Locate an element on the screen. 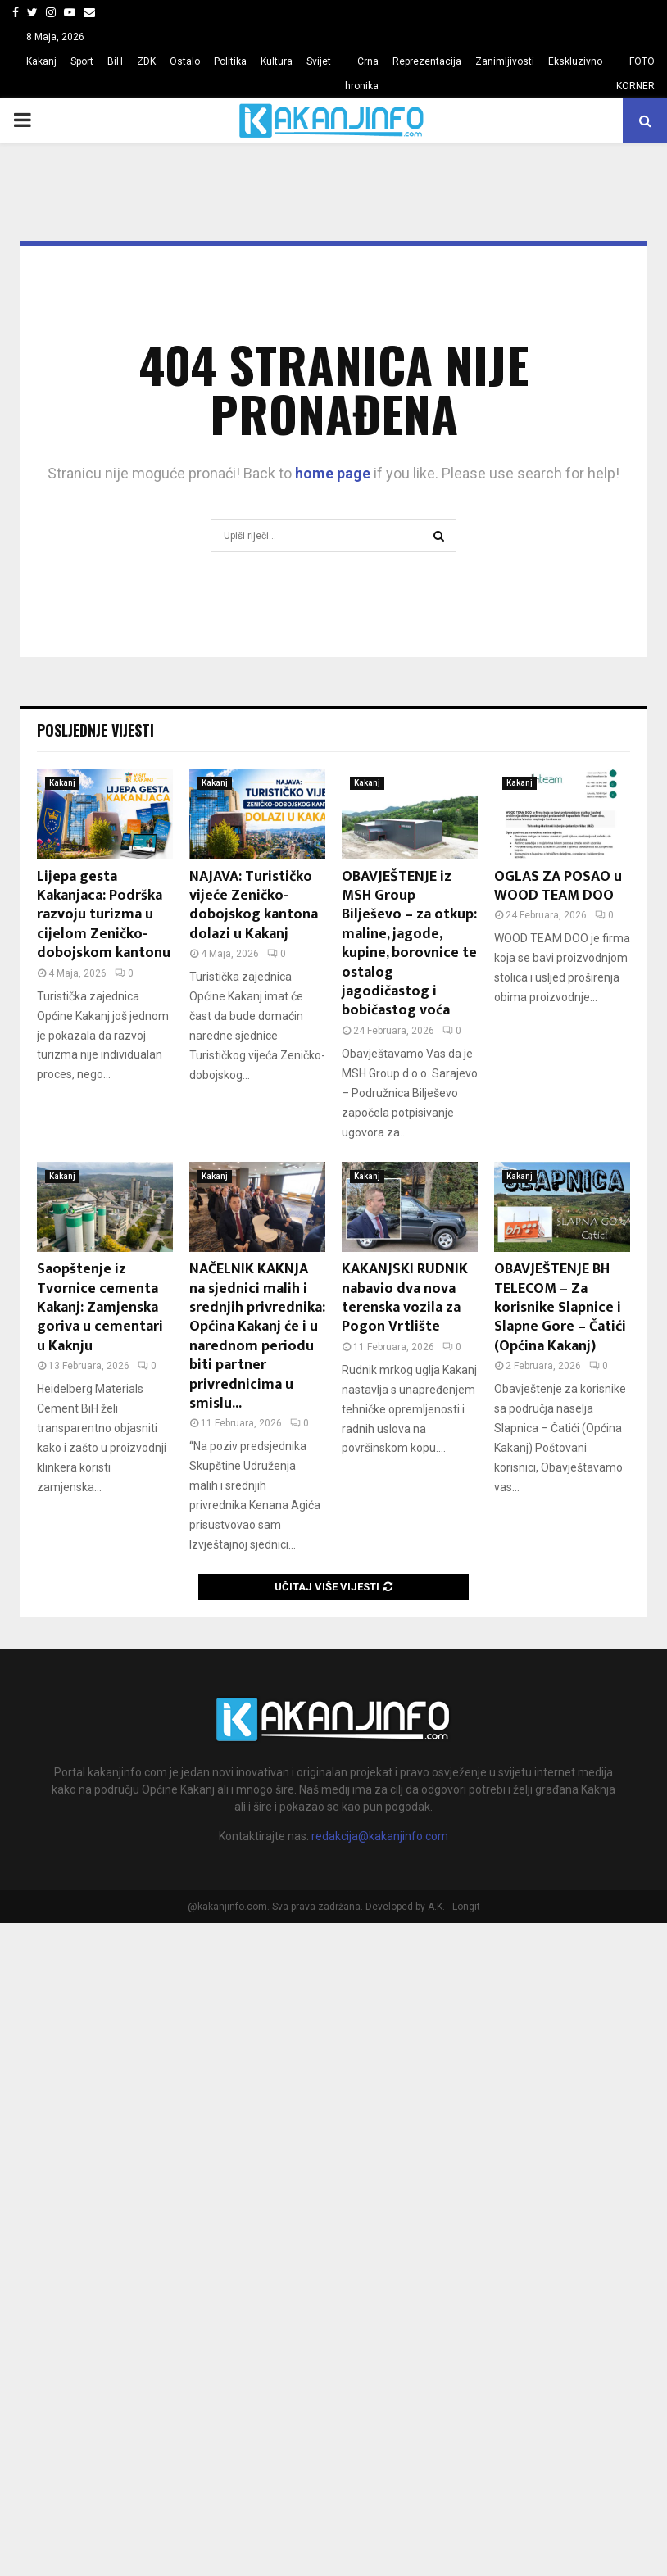 The image size is (667, 2576). Kakanj is located at coordinates (41, 61).